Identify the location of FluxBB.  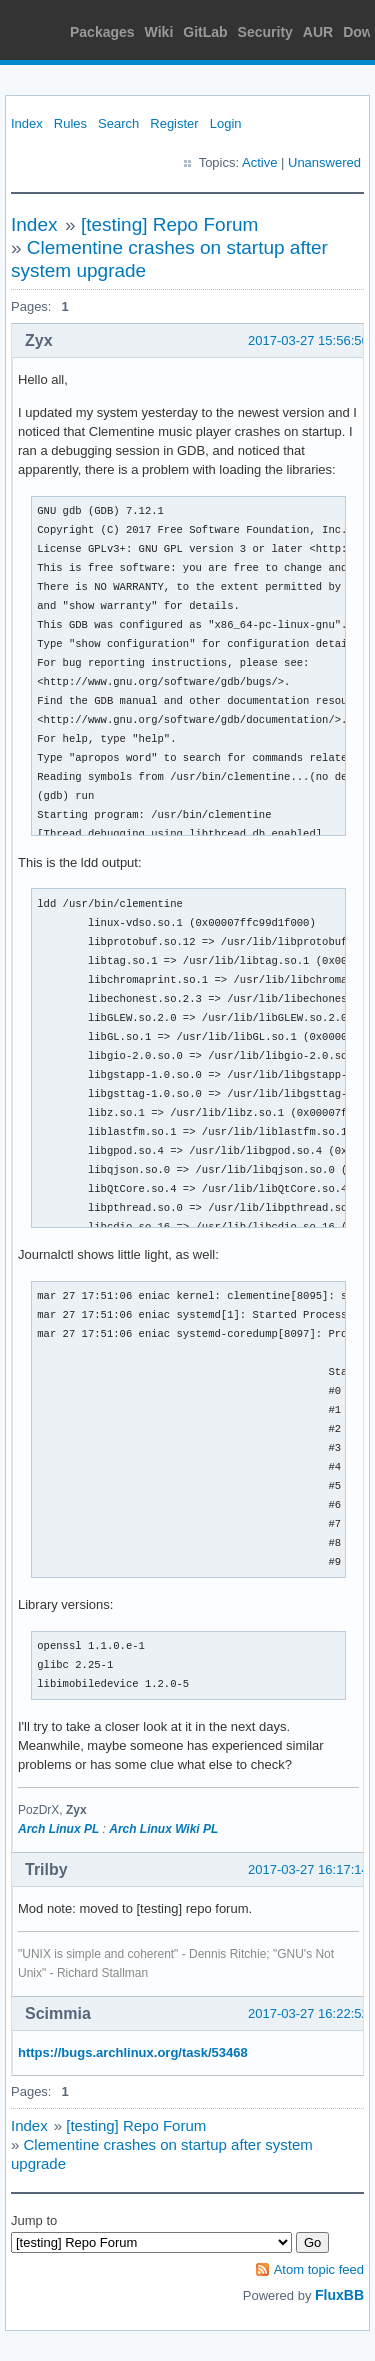
(339, 2295).